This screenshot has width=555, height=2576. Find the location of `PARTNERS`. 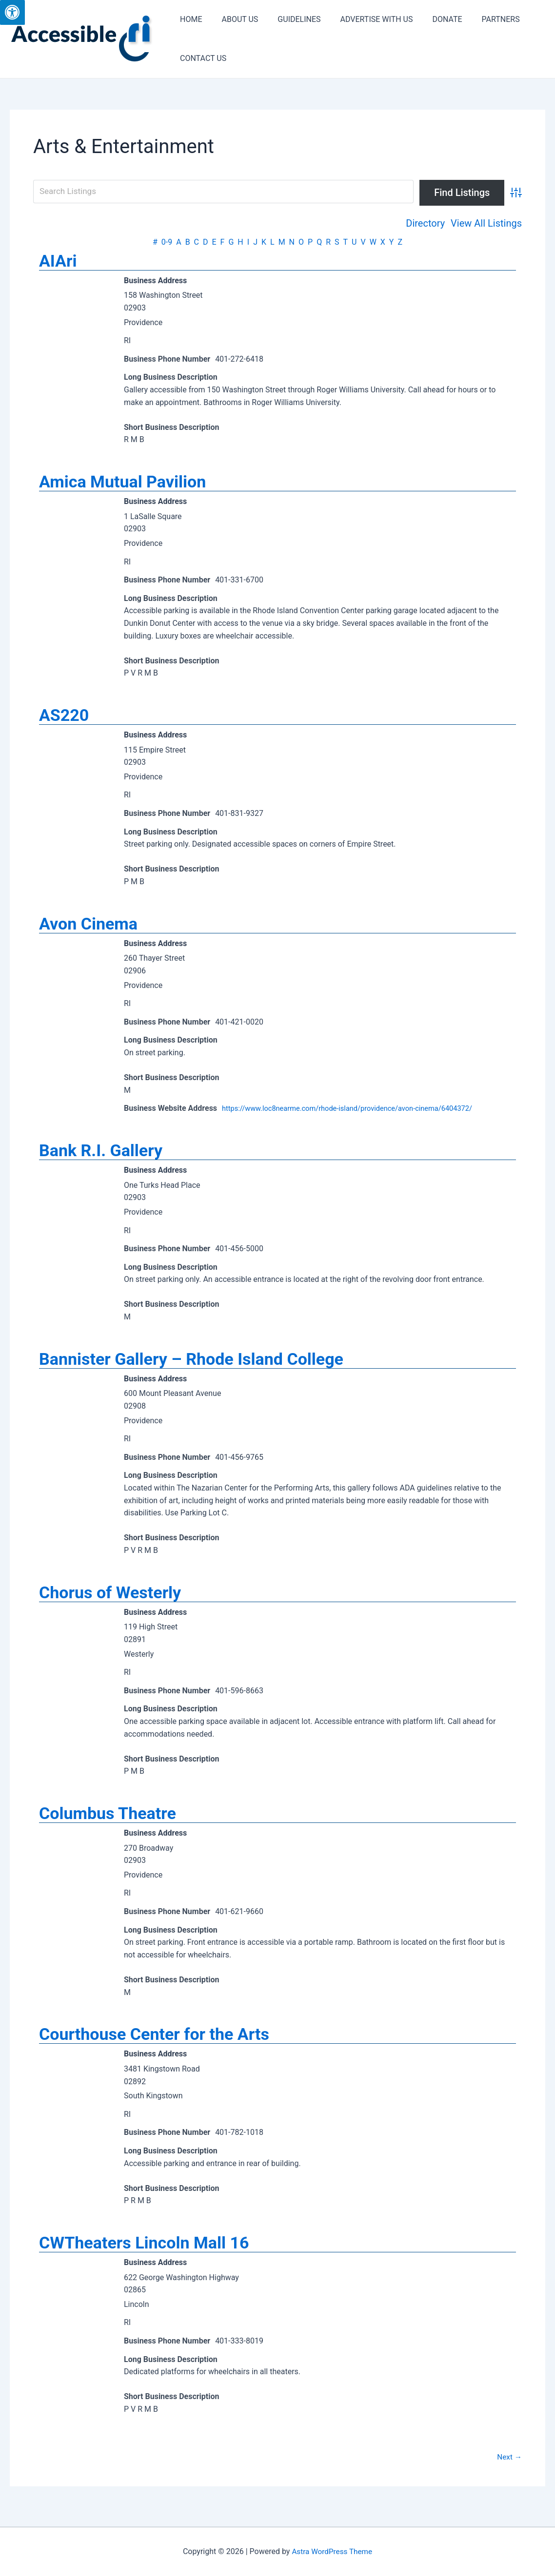

PARTNERS is located at coordinates (479, 19).